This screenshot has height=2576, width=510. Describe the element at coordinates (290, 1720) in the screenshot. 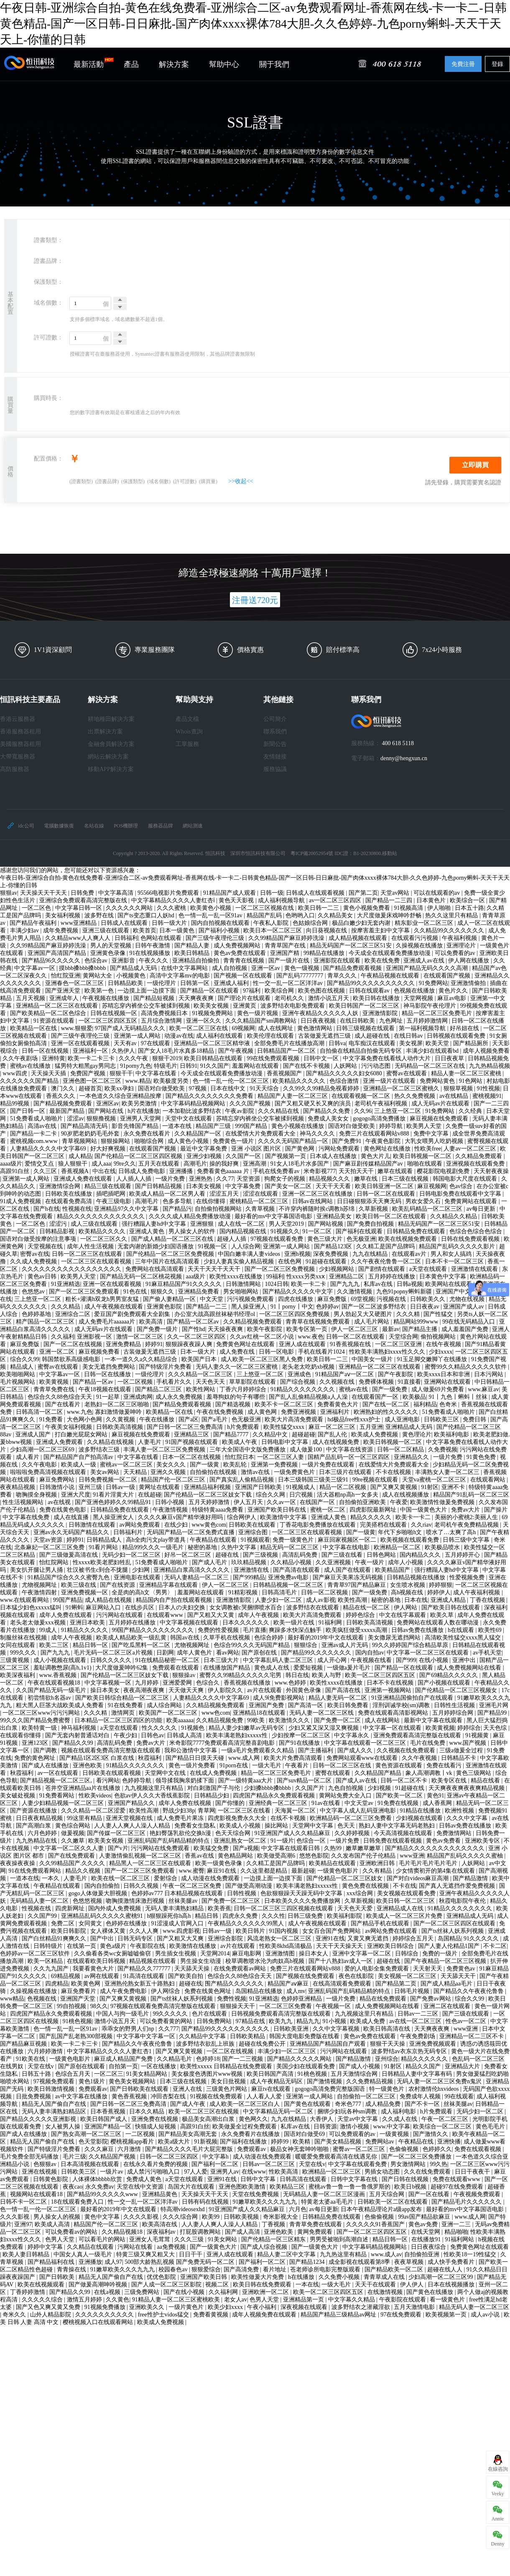

I see `欧美激情久久久` at that location.